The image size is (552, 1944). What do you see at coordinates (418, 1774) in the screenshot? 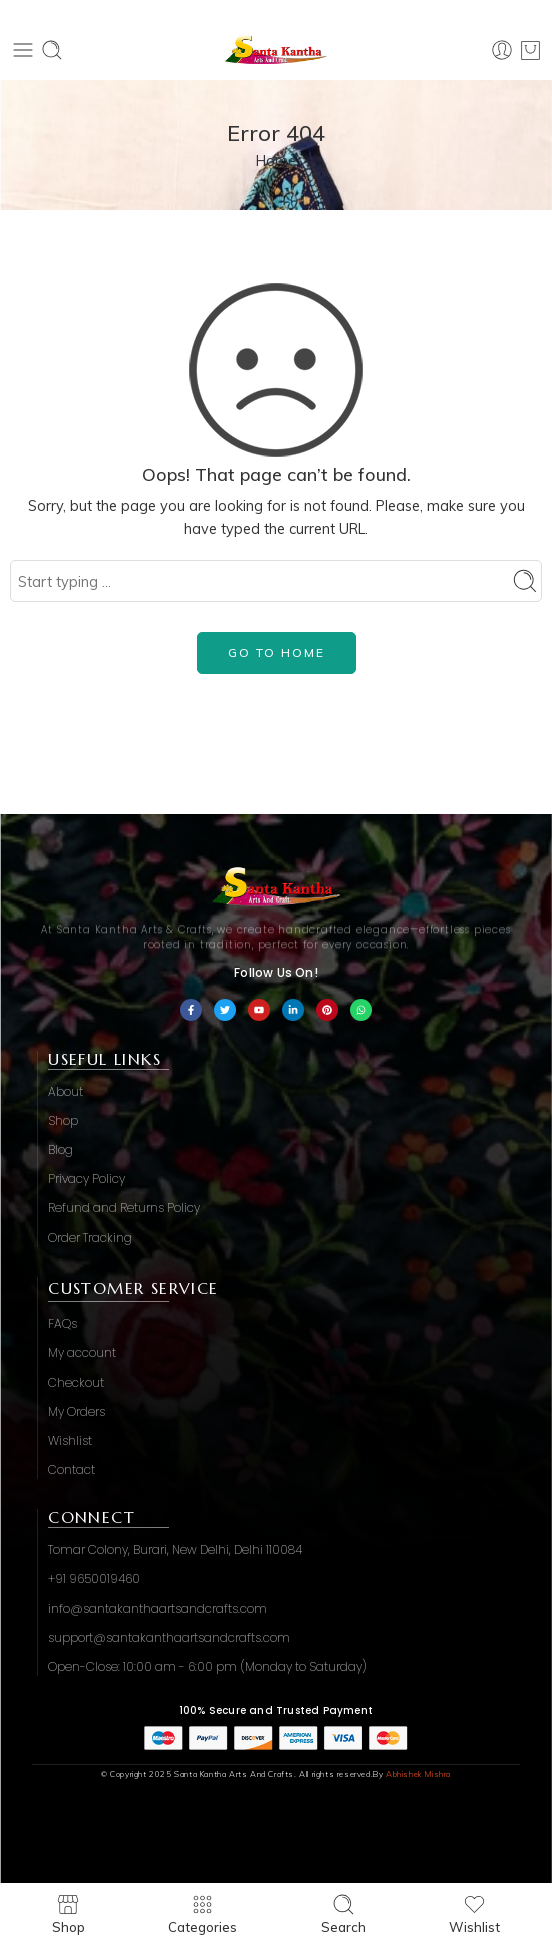
I see `Abhishek Mishra` at bounding box center [418, 1774].